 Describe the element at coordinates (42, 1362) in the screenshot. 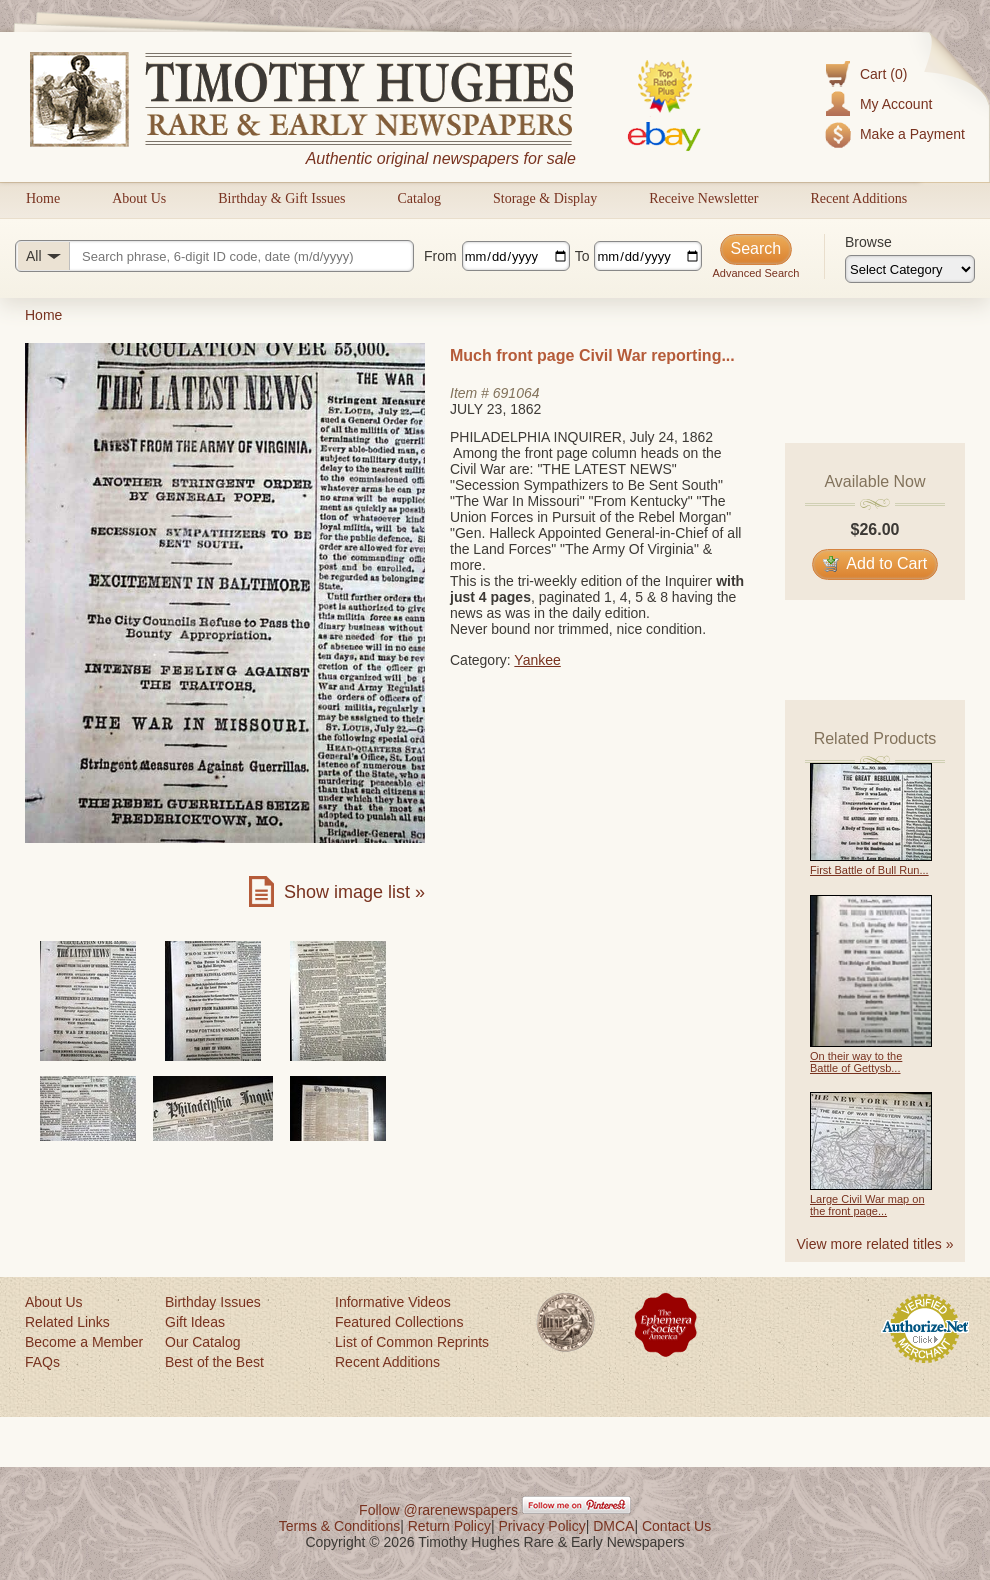

I see `FAQs` at that location.